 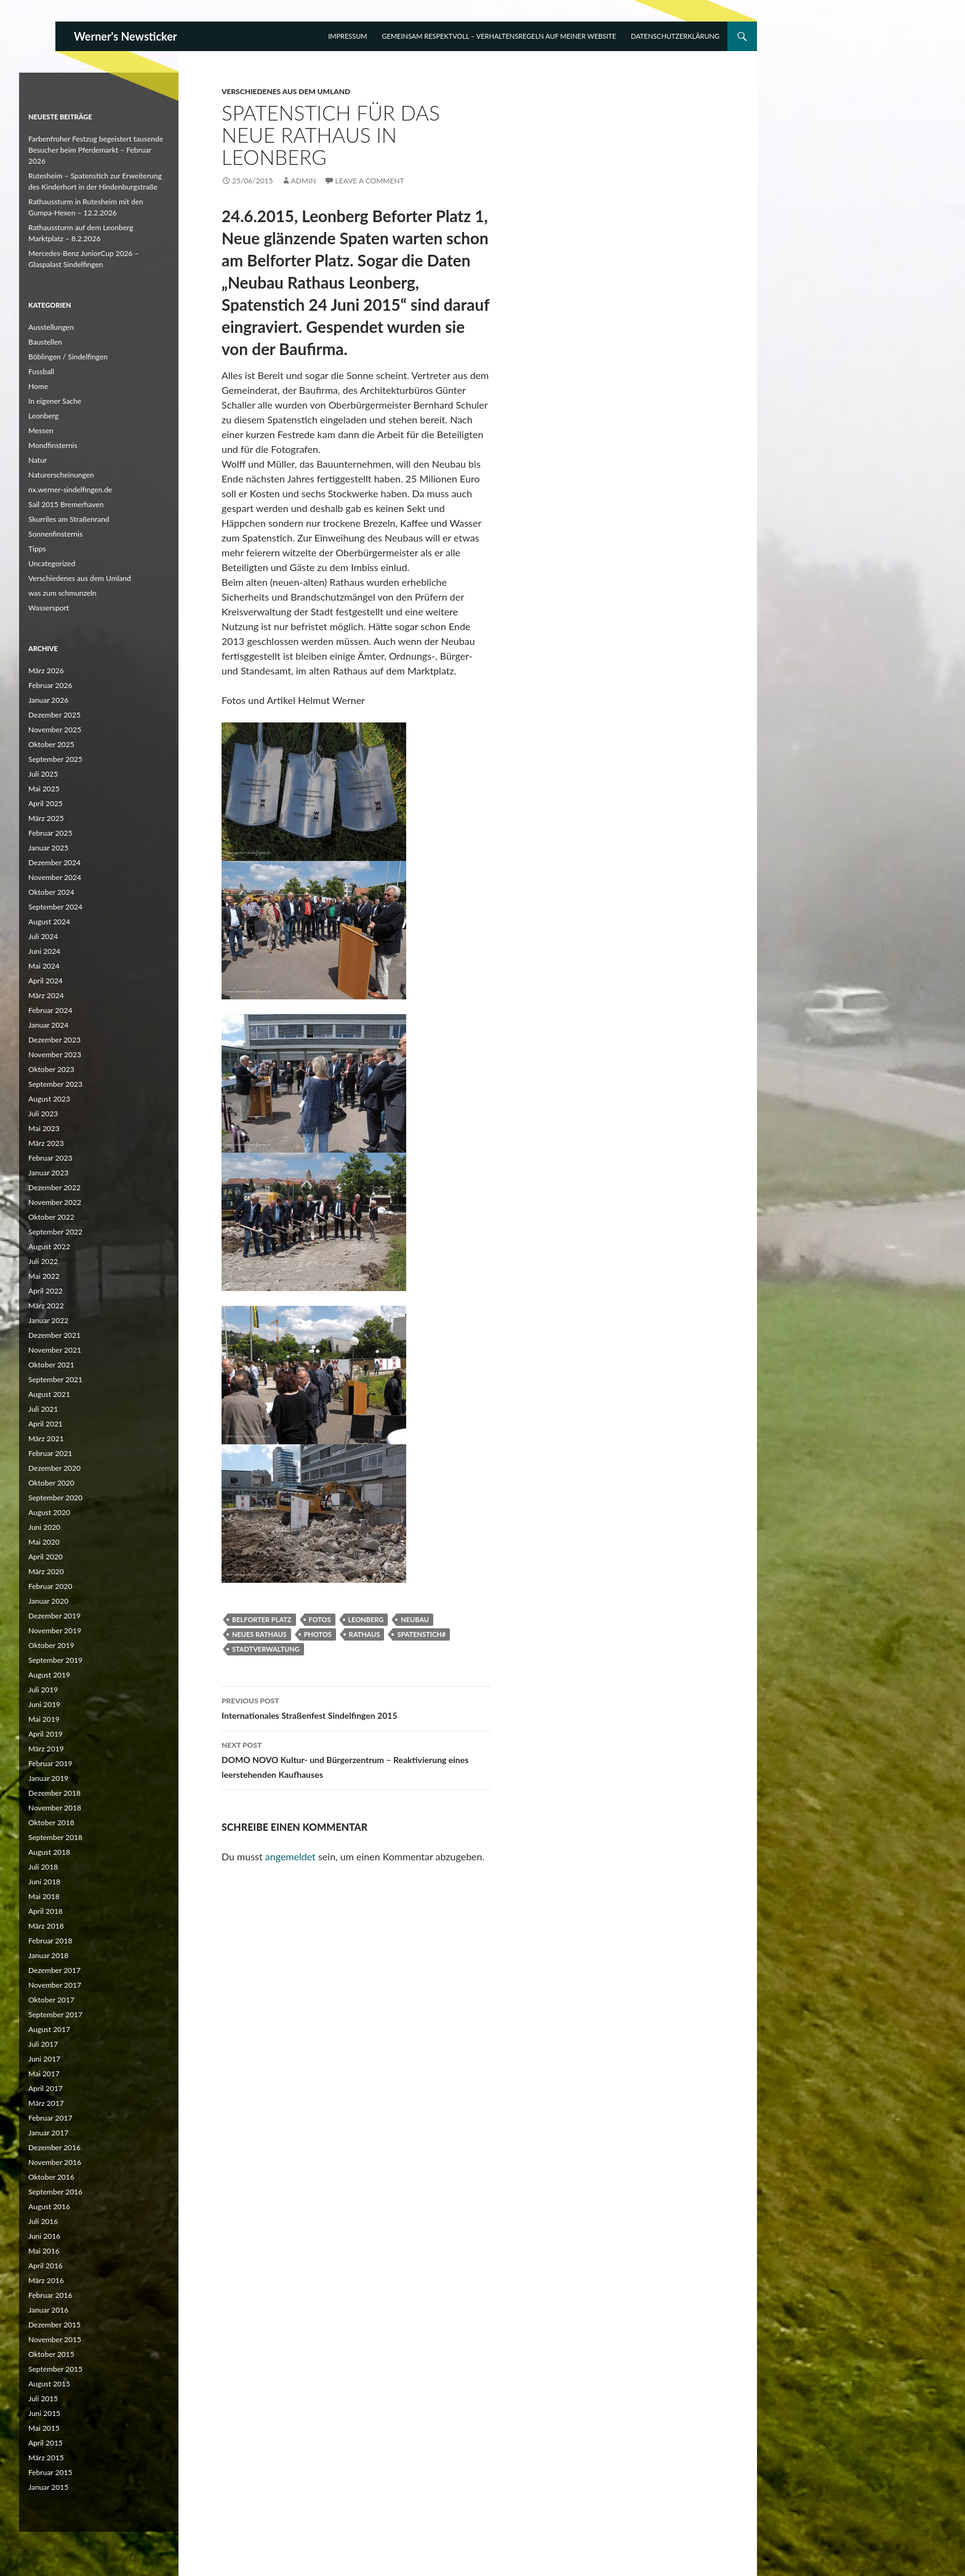 What do you see at coordinates (50, 1940) in the screenshot?
I see `Februar 2018` at bounding box center [50, 1940].